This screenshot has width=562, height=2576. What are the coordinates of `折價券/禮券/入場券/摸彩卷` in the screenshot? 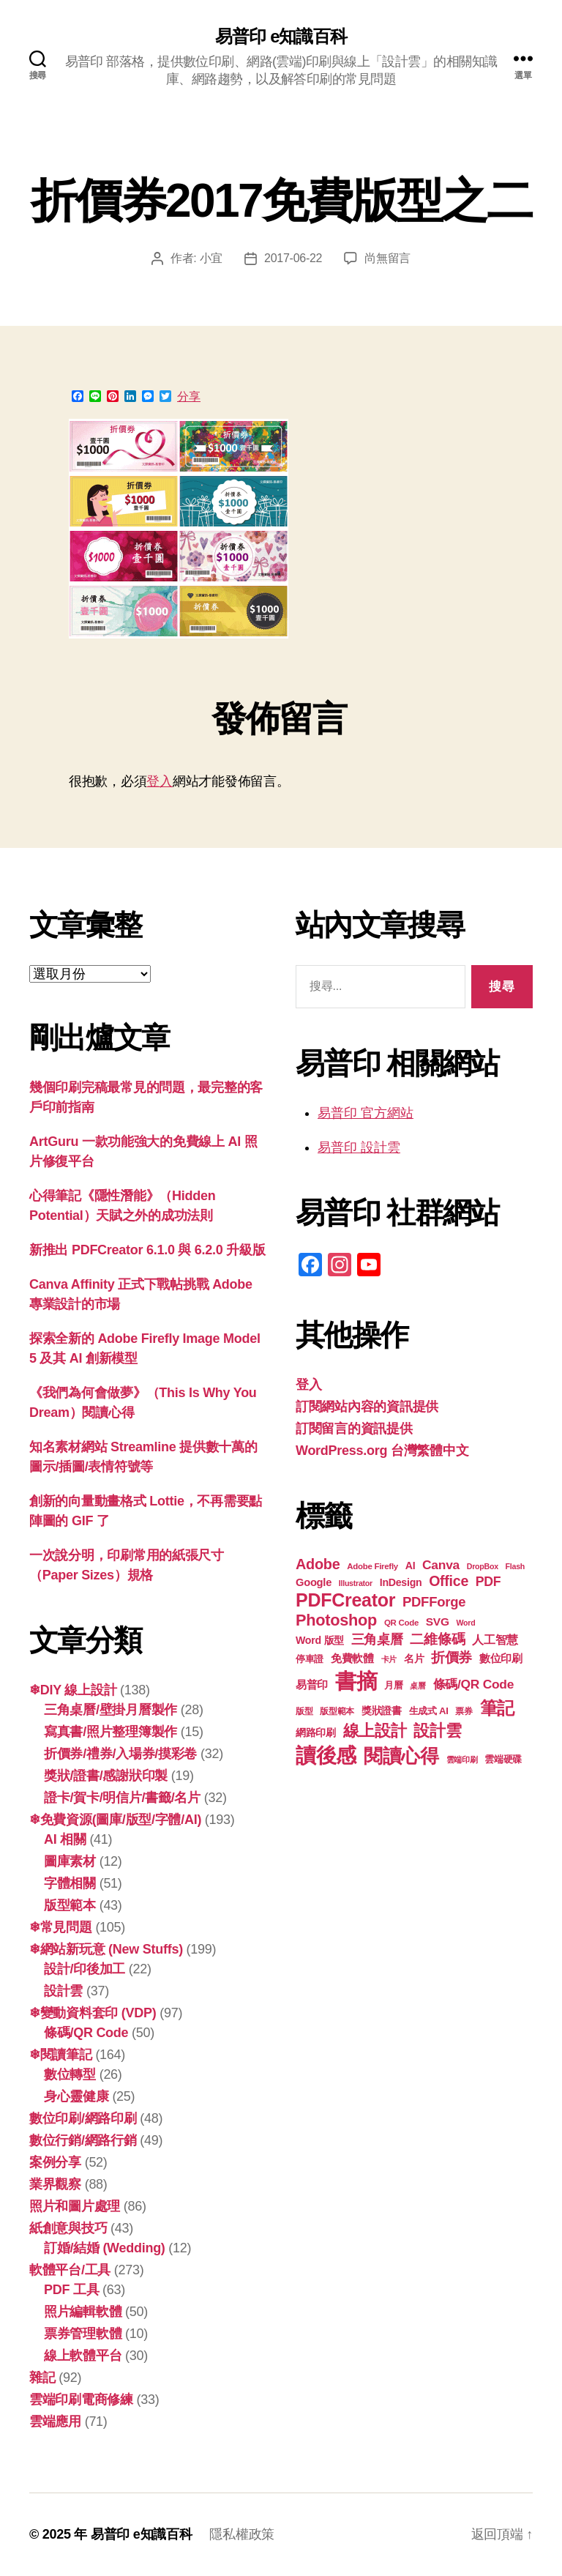 It's located at (120, 1753).